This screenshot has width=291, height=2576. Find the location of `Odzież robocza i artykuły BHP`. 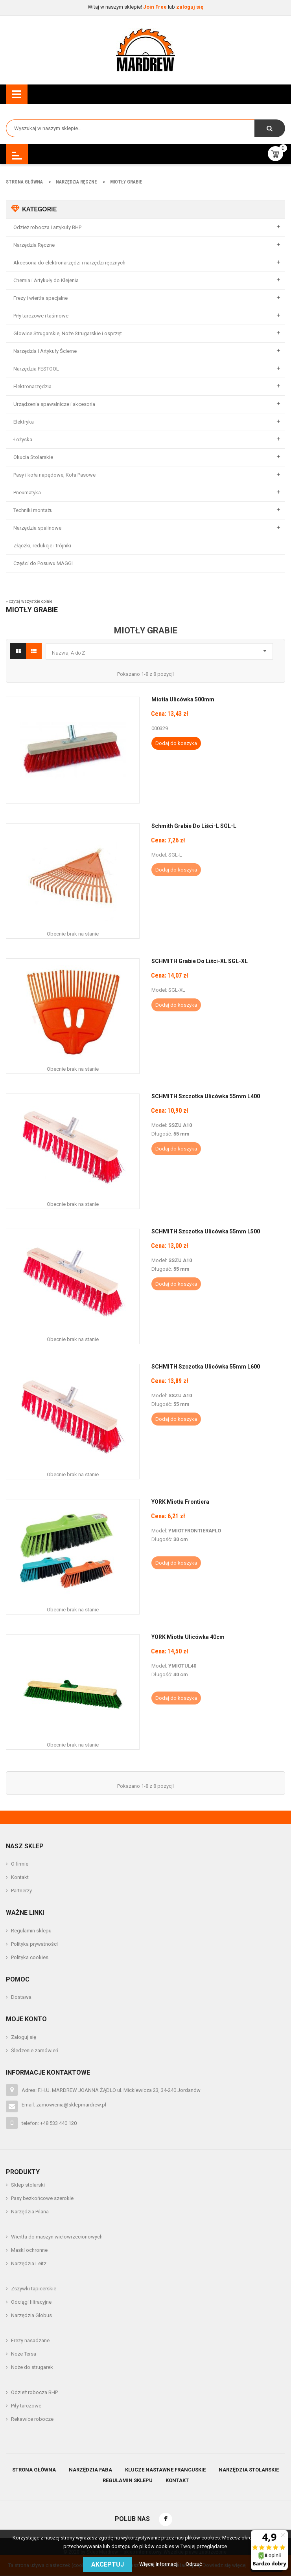

Odzież robocza i artykuły BHP is located at coordinates (47, 227).